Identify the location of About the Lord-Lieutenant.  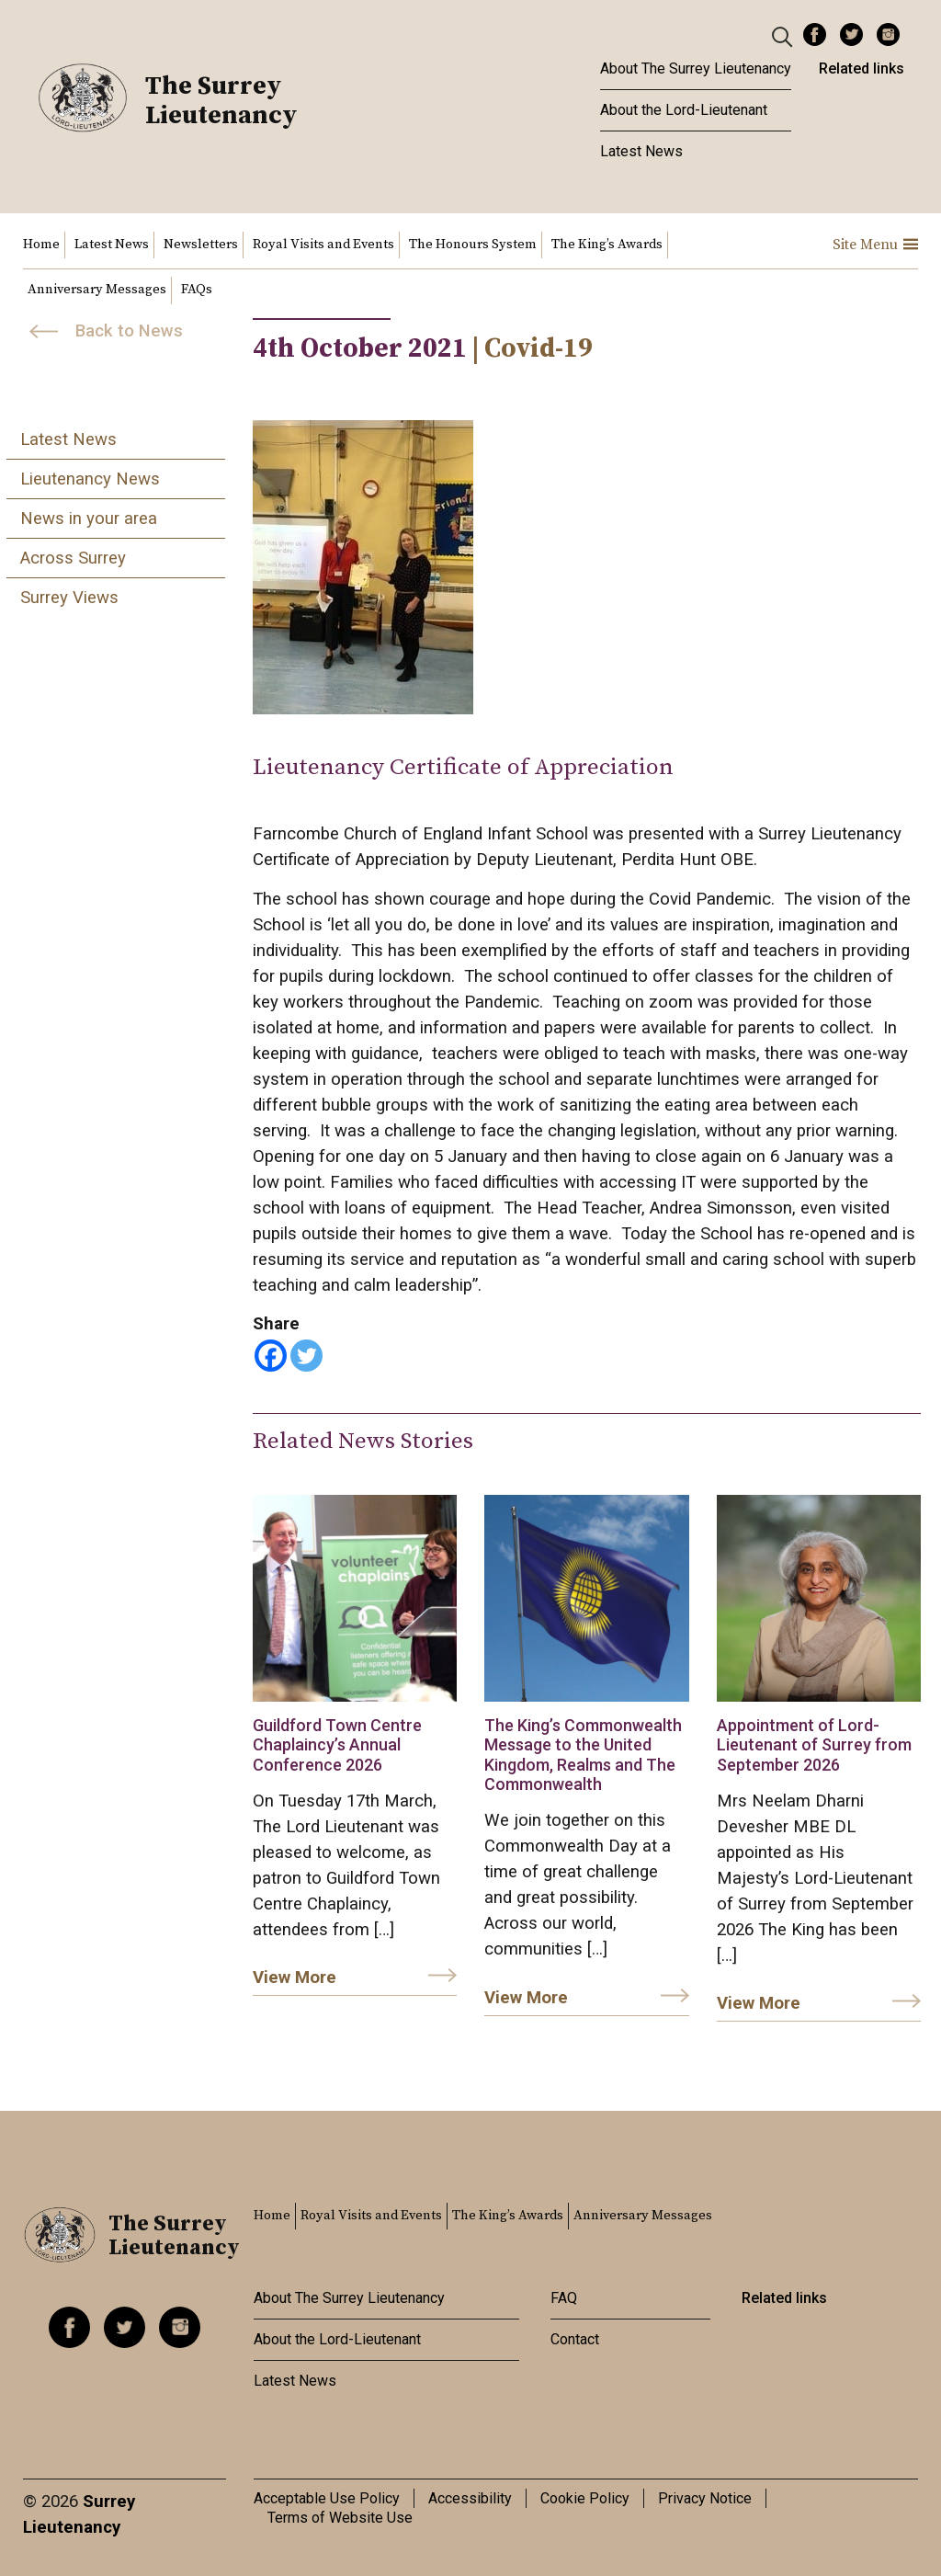
(683, 110).